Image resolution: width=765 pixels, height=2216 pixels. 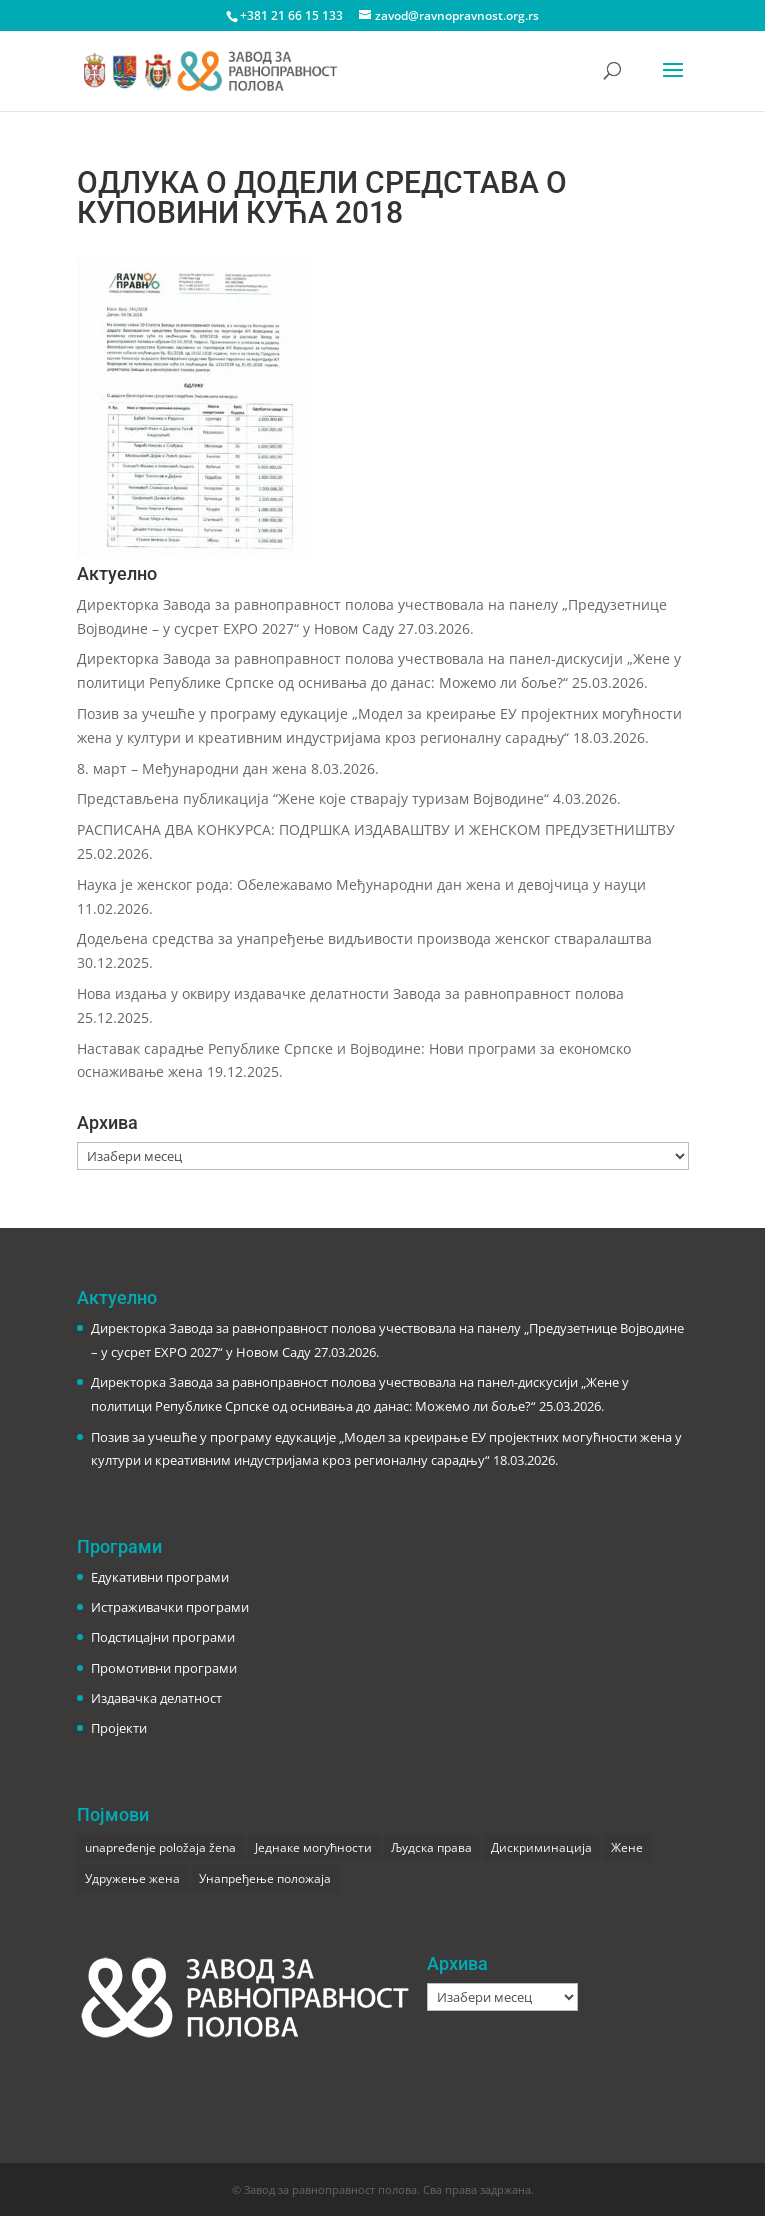 What do you see at coordinates (160, 1577) in the screenshot?
I see `Едукативни програми` at bounding box center [160, 1577].